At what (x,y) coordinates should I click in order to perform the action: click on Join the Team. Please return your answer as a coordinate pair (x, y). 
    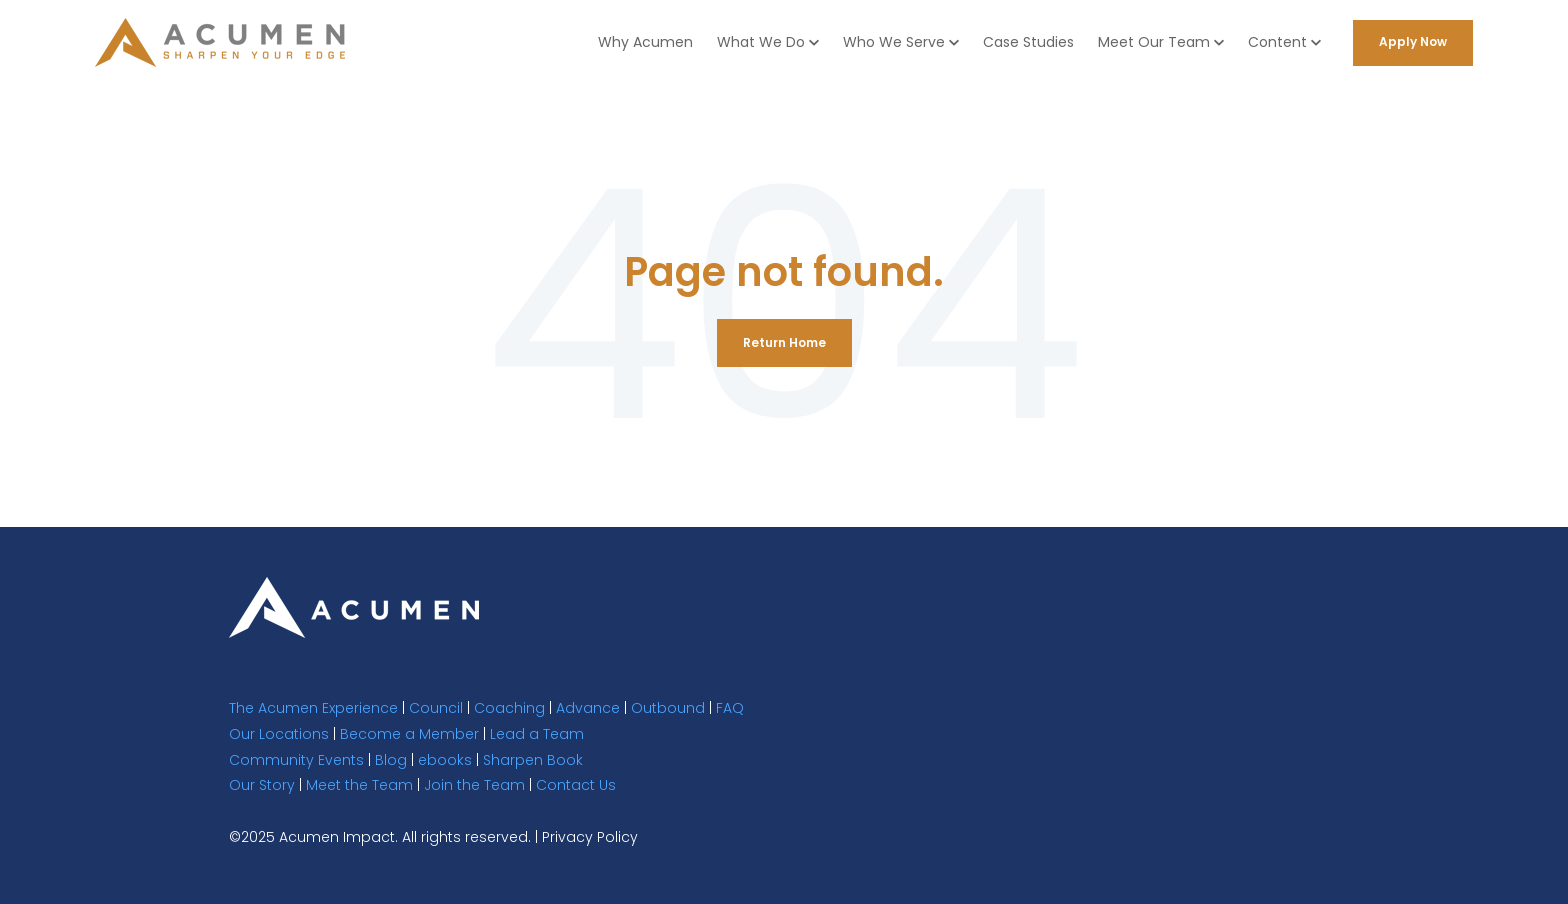
    Looking at the image, I should click on (474, 785).